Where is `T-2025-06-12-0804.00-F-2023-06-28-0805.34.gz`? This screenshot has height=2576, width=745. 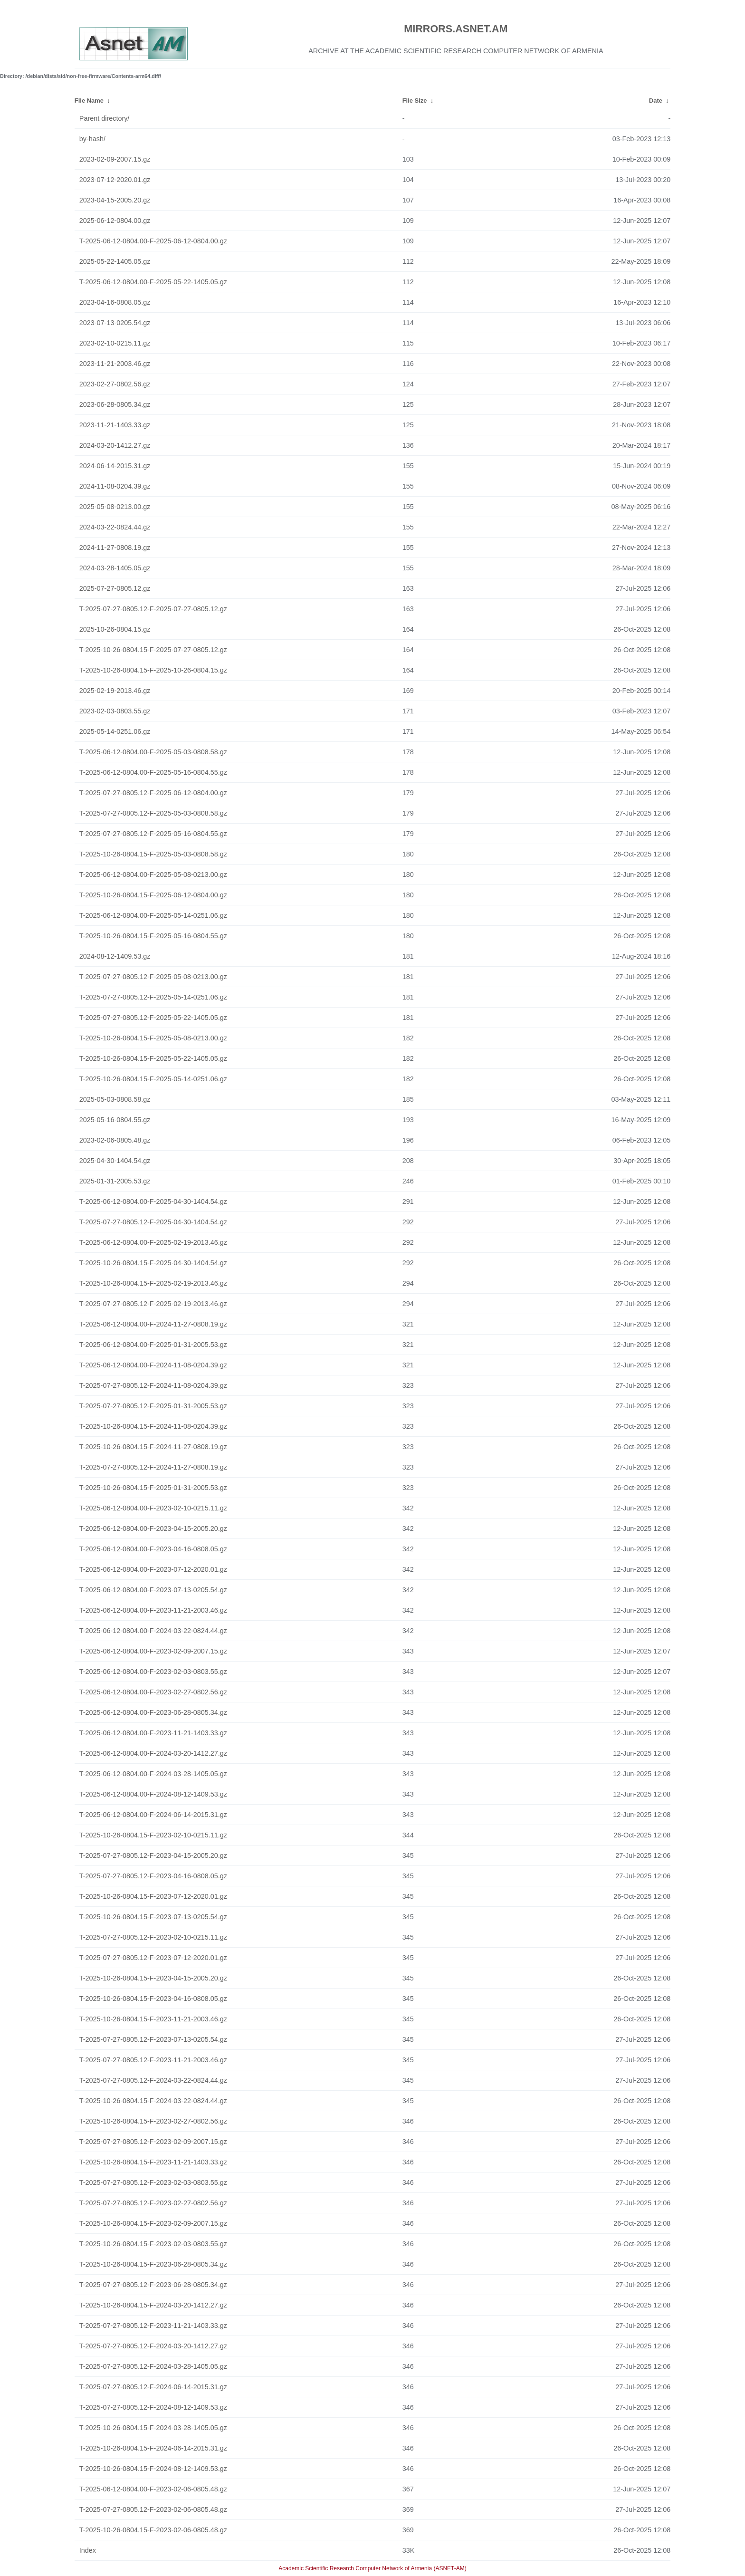
T-2025-06-12-0804.00-F-2023-06-28-0805.34.gz is located at coordinates (153, 1712).